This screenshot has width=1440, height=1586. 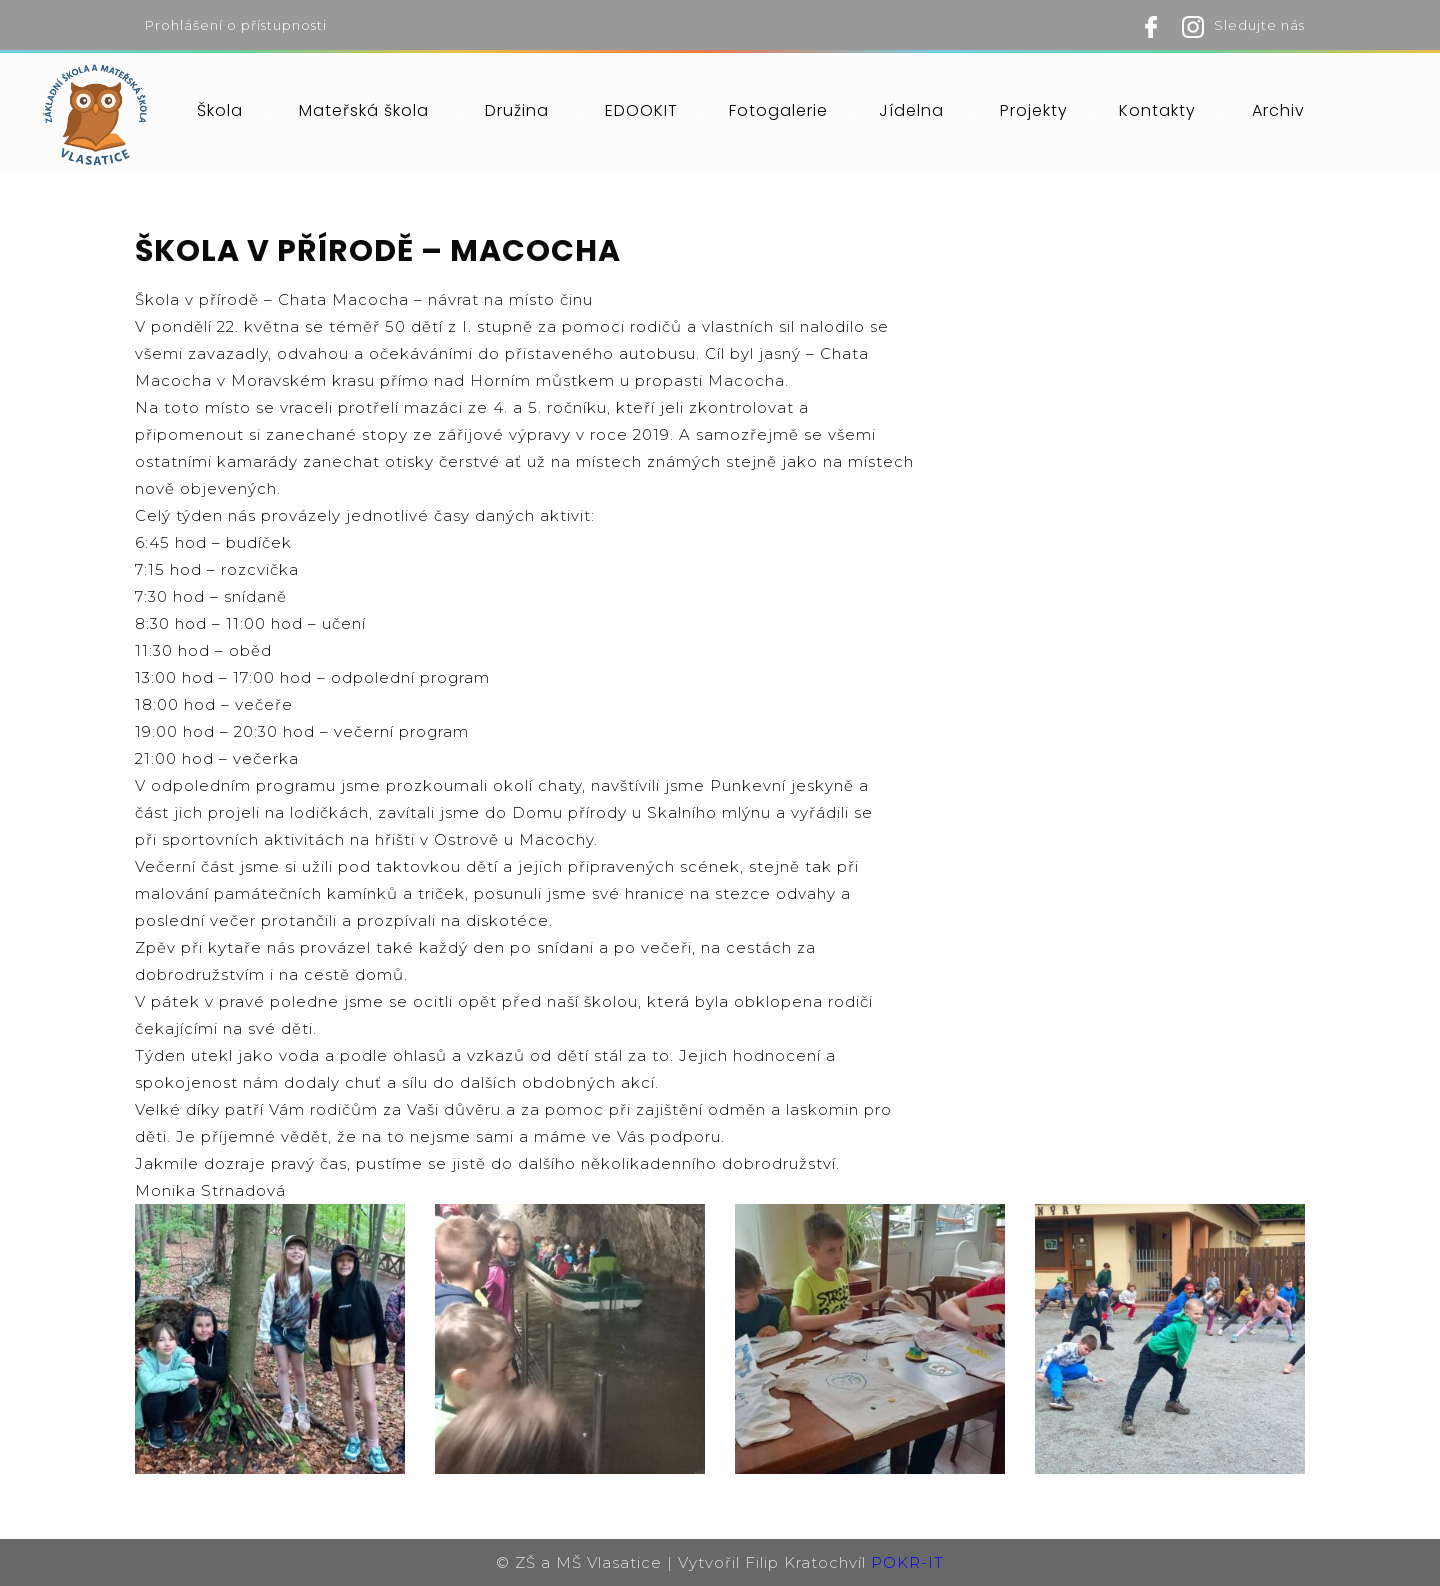 I want to click on Sledujte nás, so click(x=1259, y=25).